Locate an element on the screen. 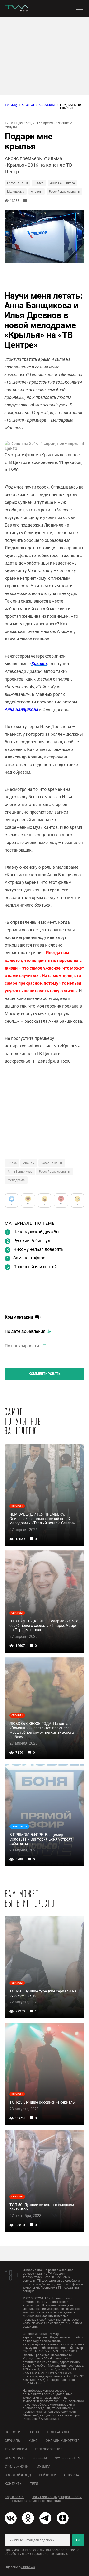 The width and height of the screenshot is (89, 2576). По дате добавления is located at coordinates (25, 1331).